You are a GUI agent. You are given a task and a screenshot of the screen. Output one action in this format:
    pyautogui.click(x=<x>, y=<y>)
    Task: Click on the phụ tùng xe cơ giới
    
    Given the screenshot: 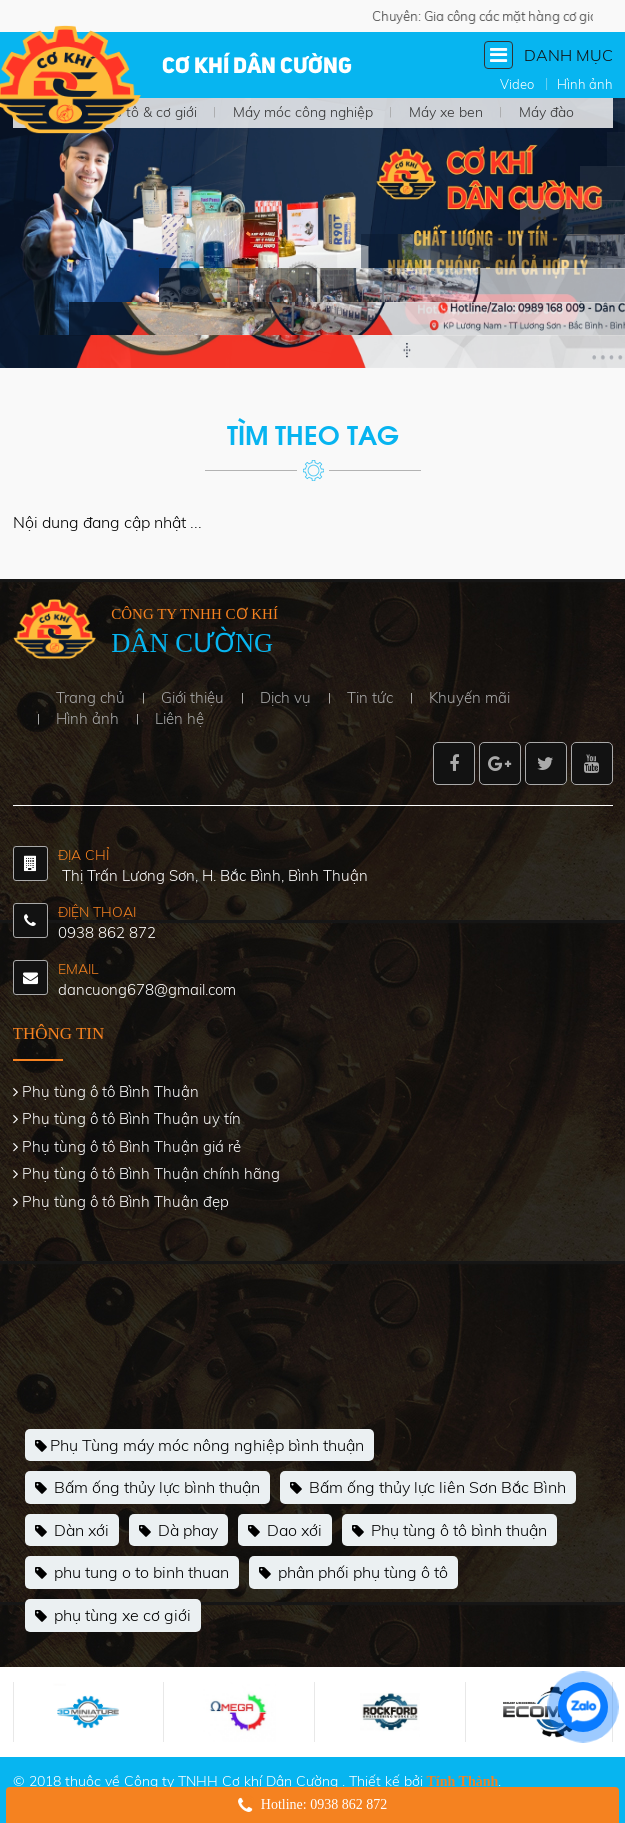 What is the action you would take?
    pyautogui.click(x=113, y=1616)
    